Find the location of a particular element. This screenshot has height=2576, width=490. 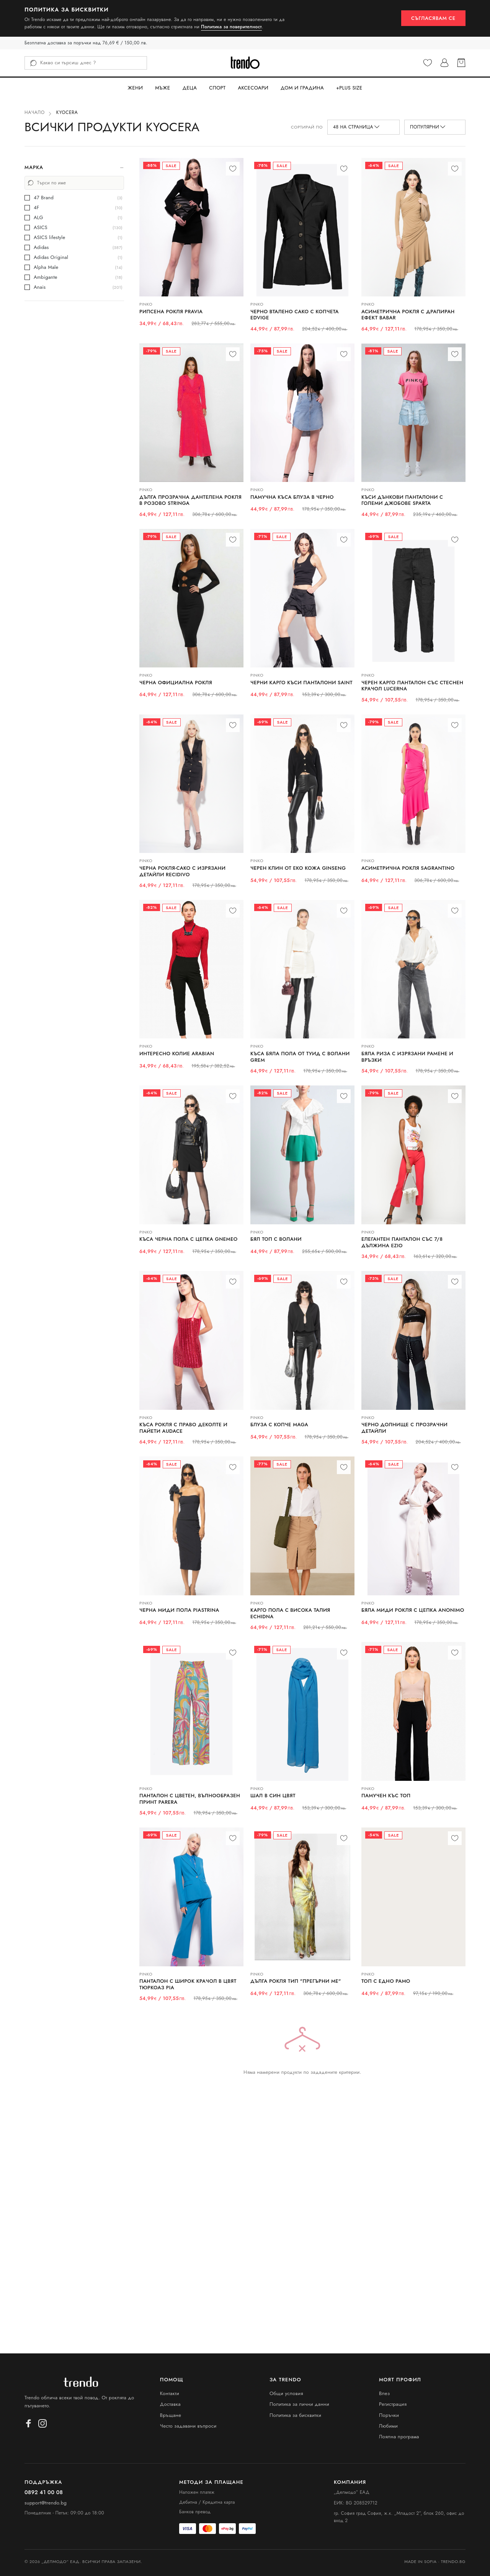

Влез is located at coordinates (384, 2393).